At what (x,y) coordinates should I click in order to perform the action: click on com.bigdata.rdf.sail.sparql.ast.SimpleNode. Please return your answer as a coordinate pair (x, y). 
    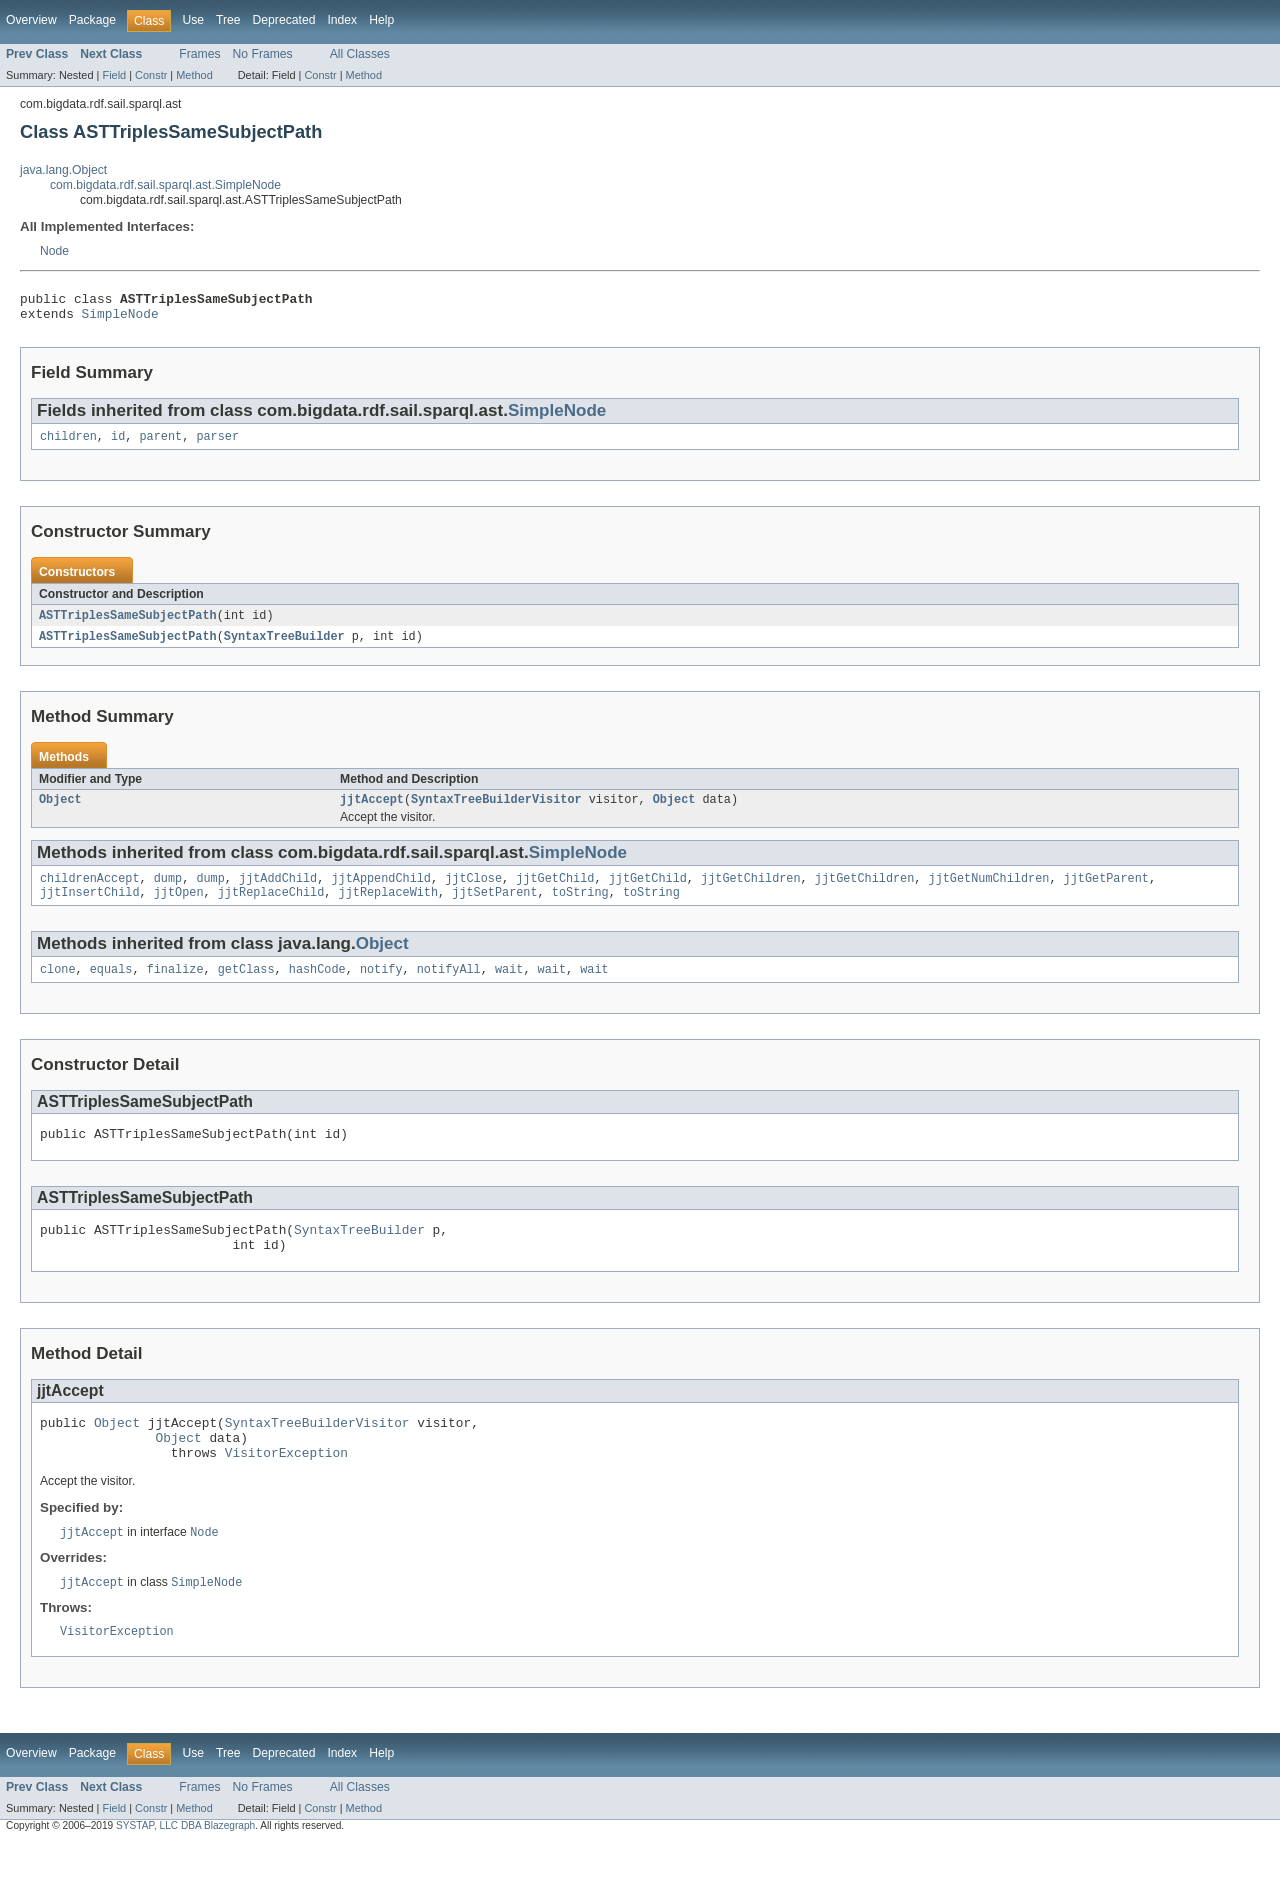
    Looking at the image, I should click on (165, 185).